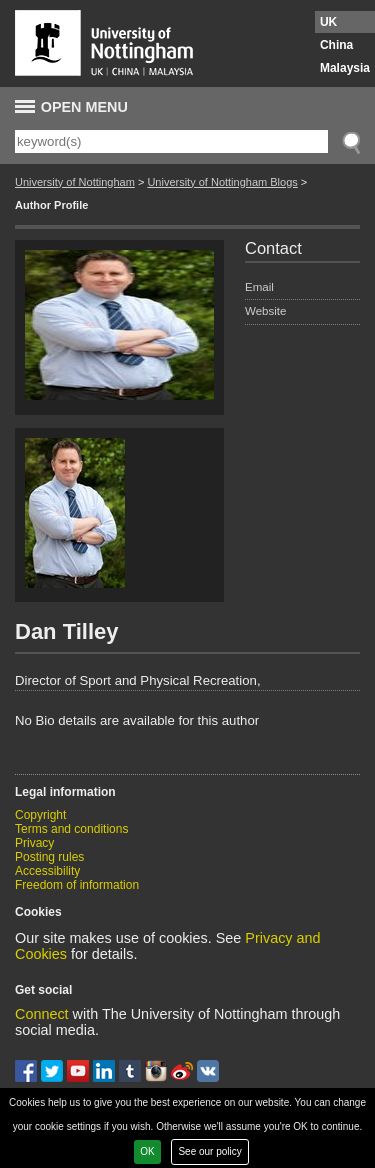 This screenshot has width=375, height=1168. I want to click on Connect, so click(42, 1014).